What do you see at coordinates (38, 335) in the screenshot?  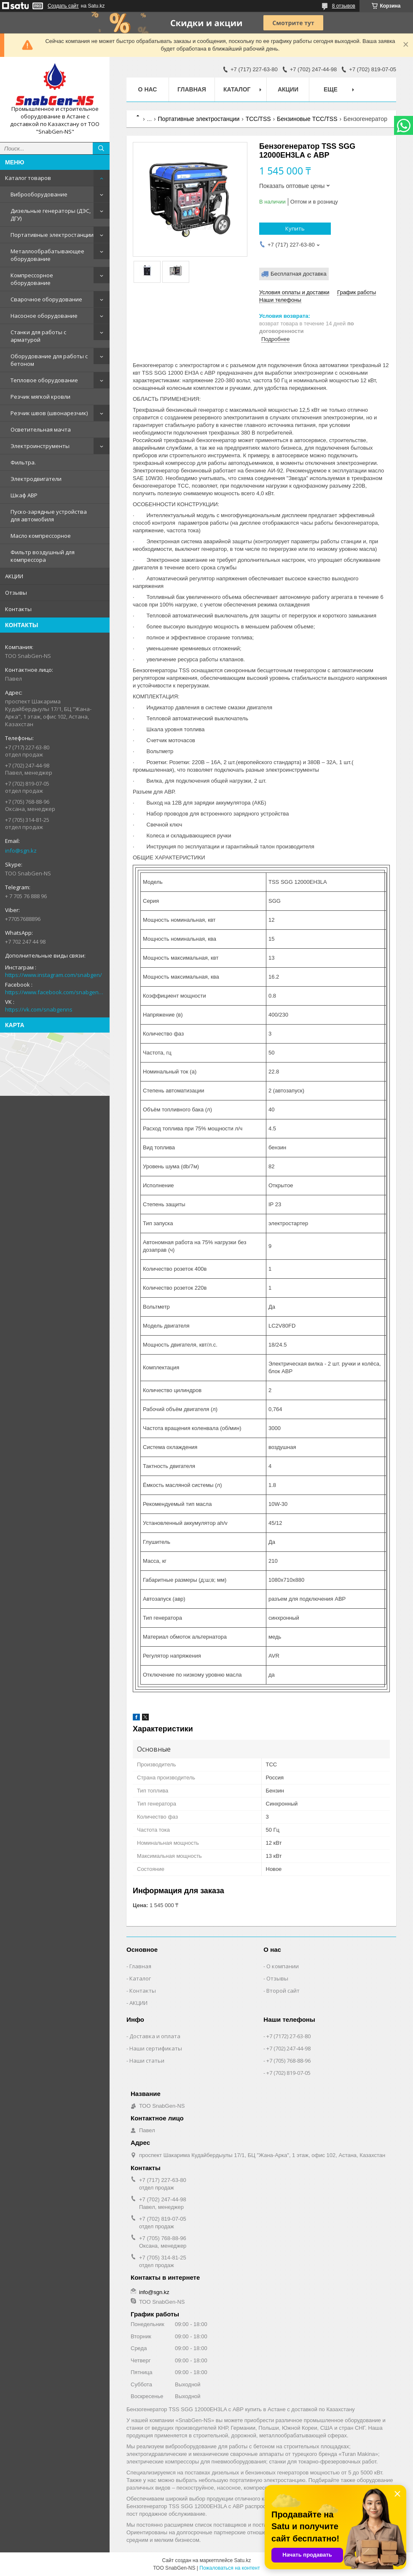 I see `Станки для работы с арматурой` at bounding box center [38, 335].